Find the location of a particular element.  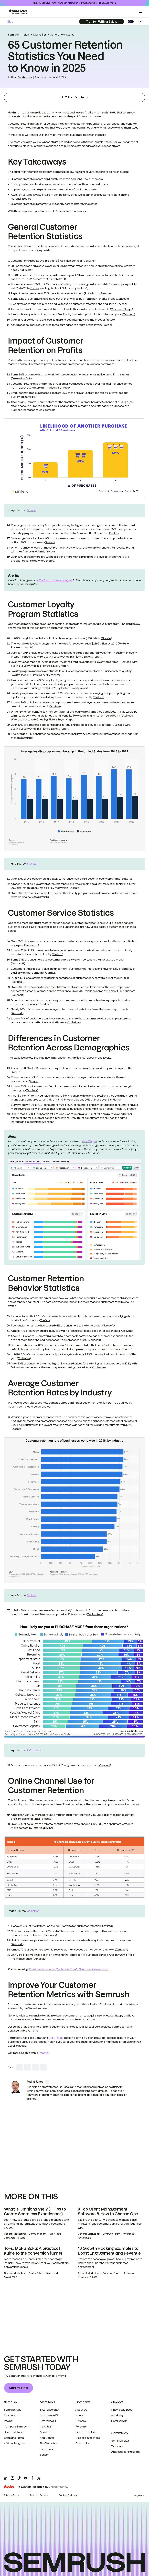

[Subscribe] is located at coordinates (101, 21).